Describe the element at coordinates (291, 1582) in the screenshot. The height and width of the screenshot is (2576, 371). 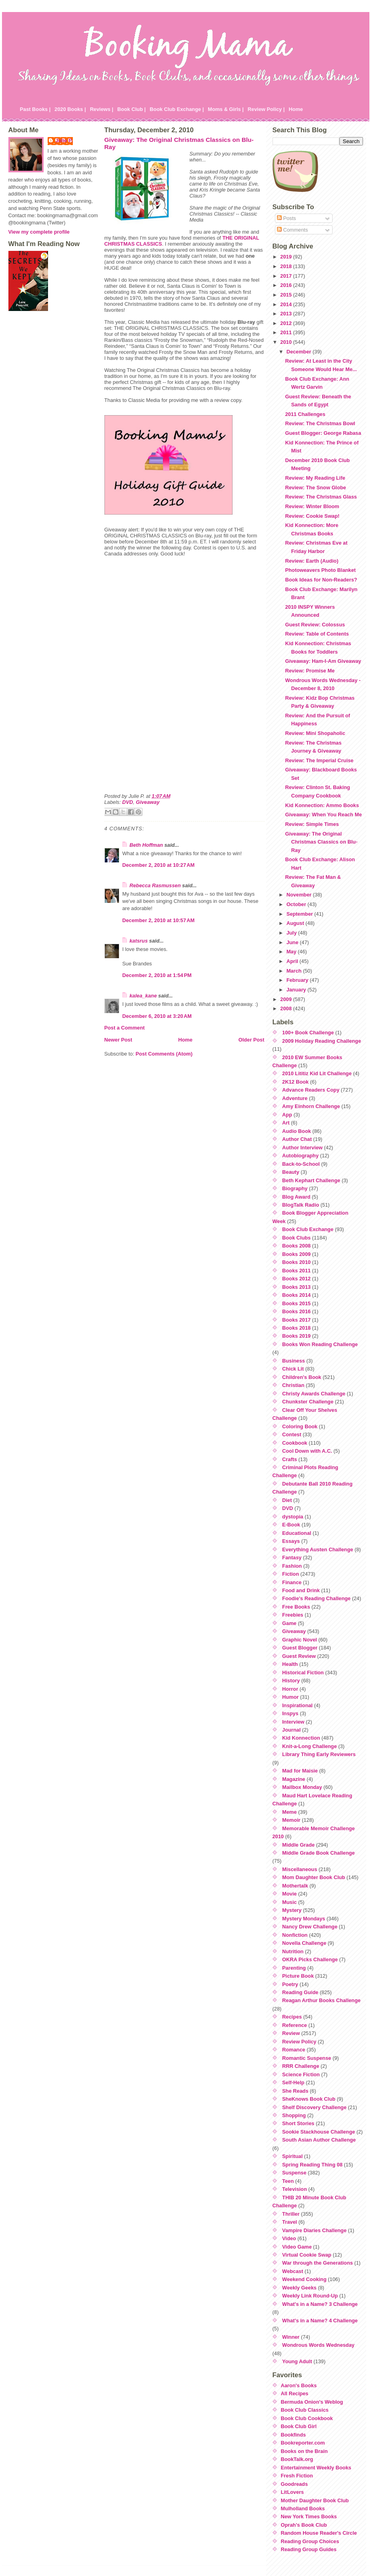
I see `Finance` at that location.